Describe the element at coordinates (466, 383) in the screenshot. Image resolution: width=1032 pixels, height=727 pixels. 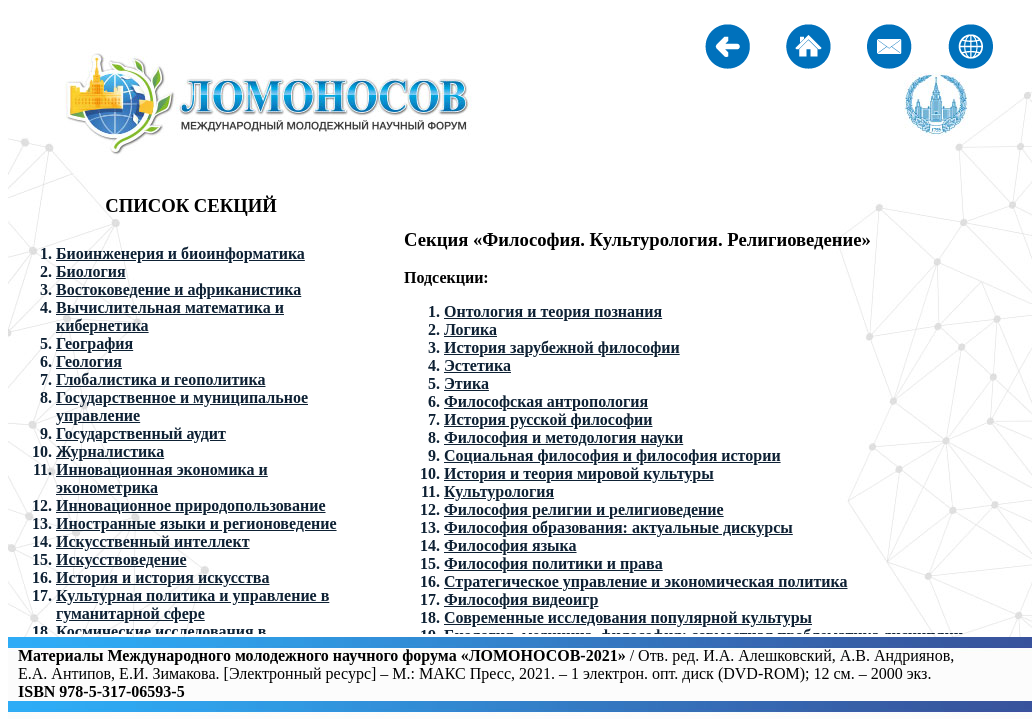
I see `Этика` at that location.